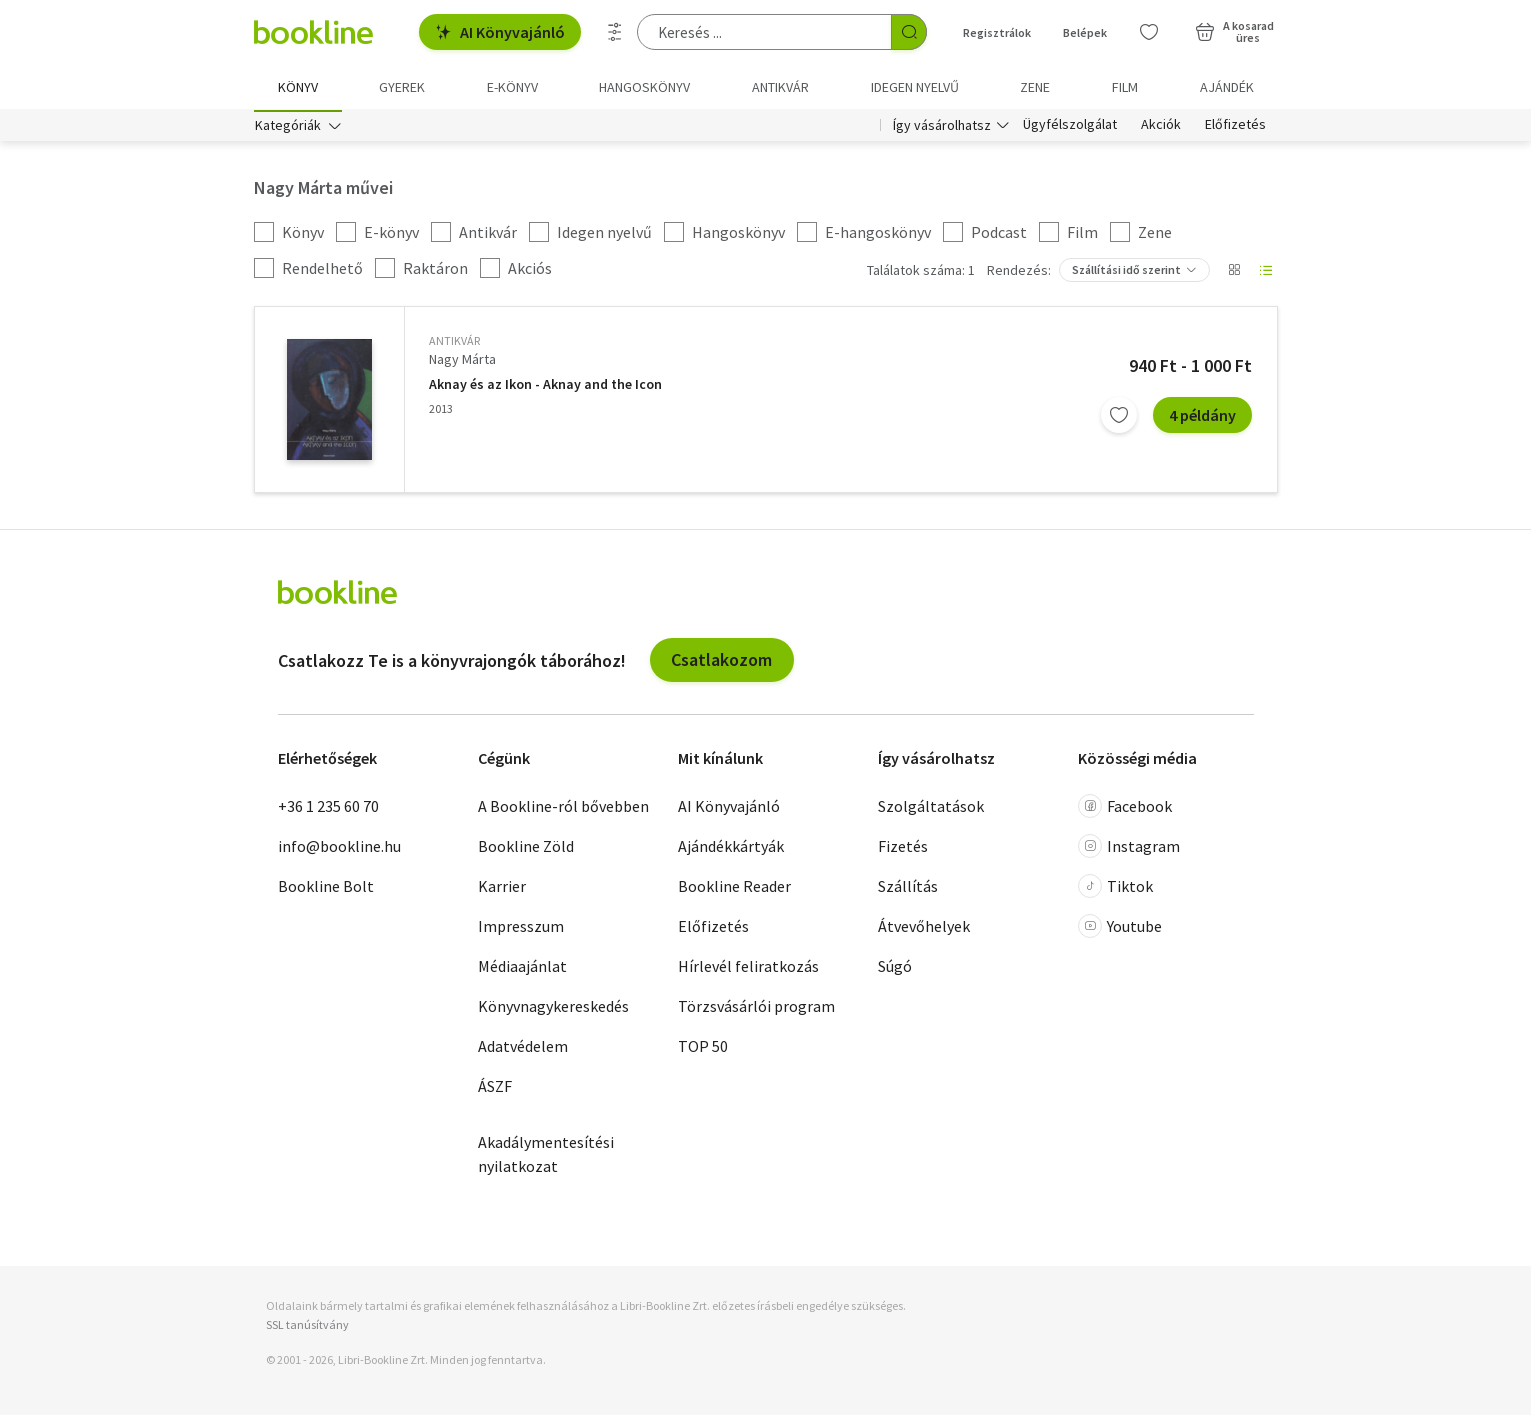 Image resolution: width=1531 pixels, height=1419 pixels. Describe the element at coordinates (526, 849) in the screenshot. I see `Bookline Zöld` at that location.